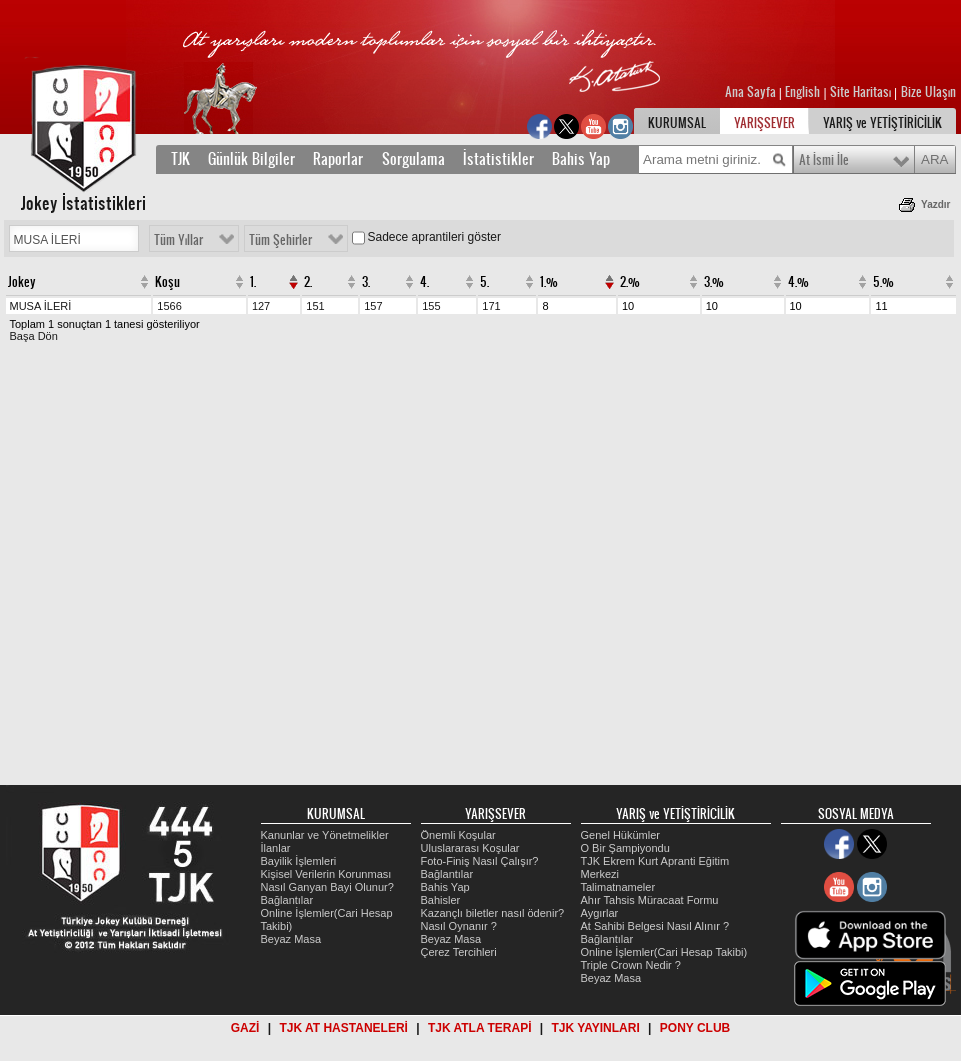 The width and height of the screenshot is (961, 1061). Describe the element at coordinates (631, 965) in the screenshot. I see `Triple Crown Nedir ?` at that location.